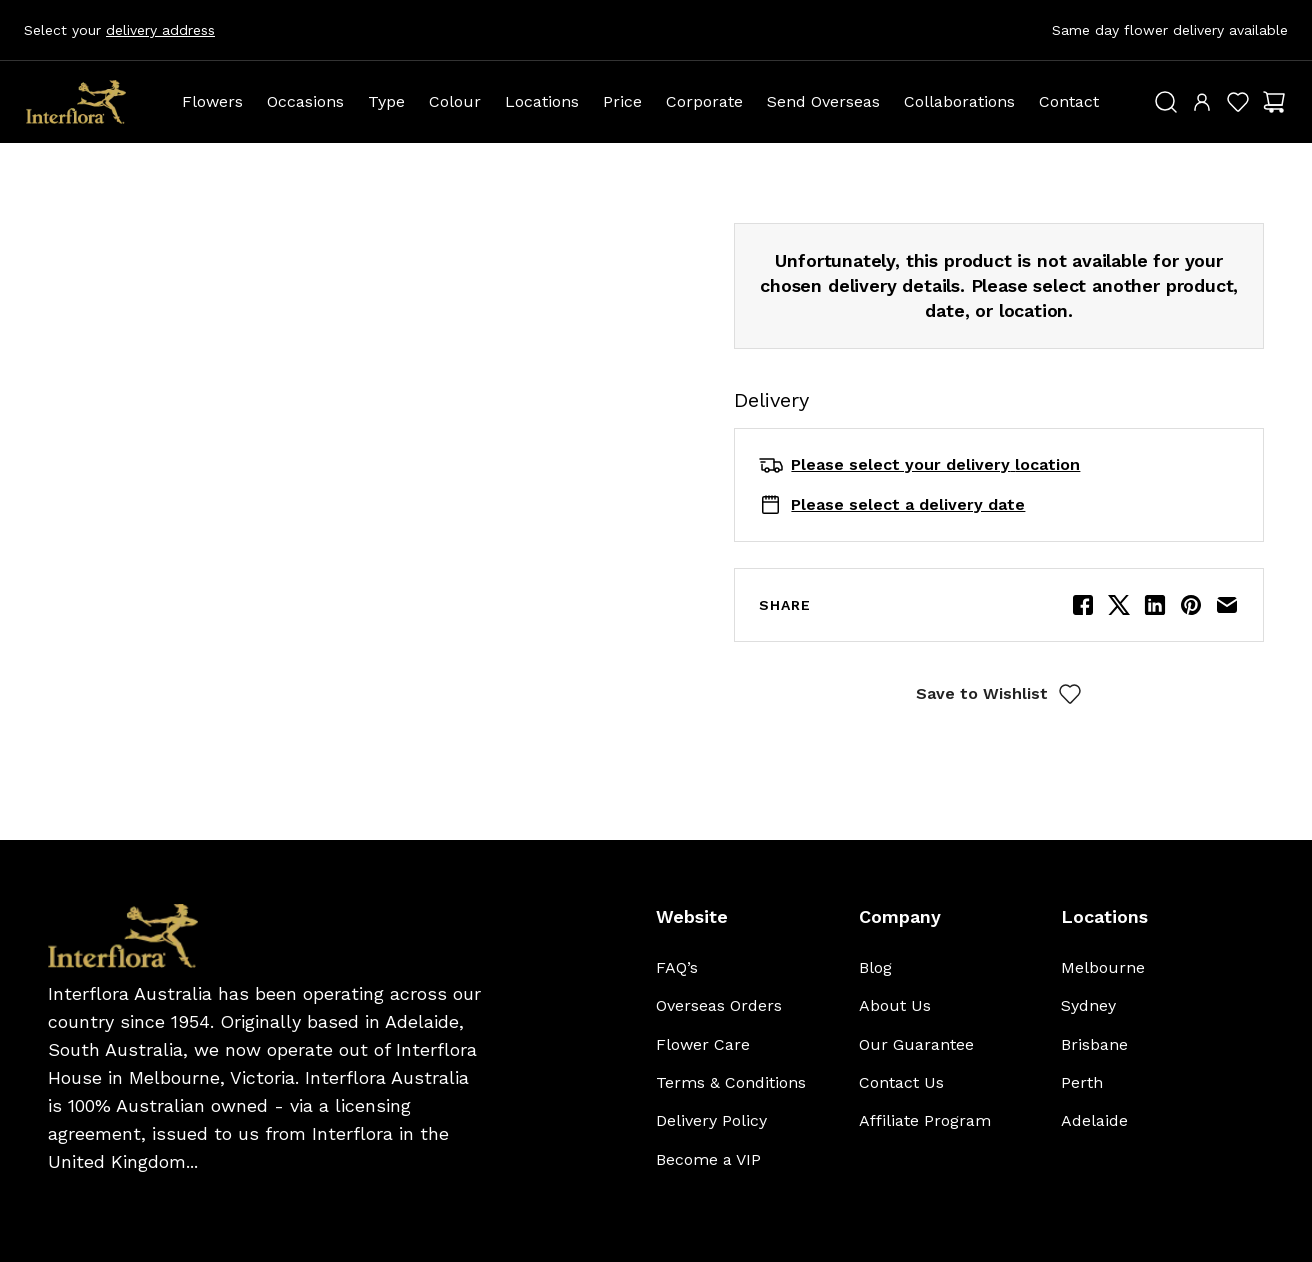 The height and width of the screenshot is (1262, 1312). I want to click on Terms & Conditions, so click(731, 1082).